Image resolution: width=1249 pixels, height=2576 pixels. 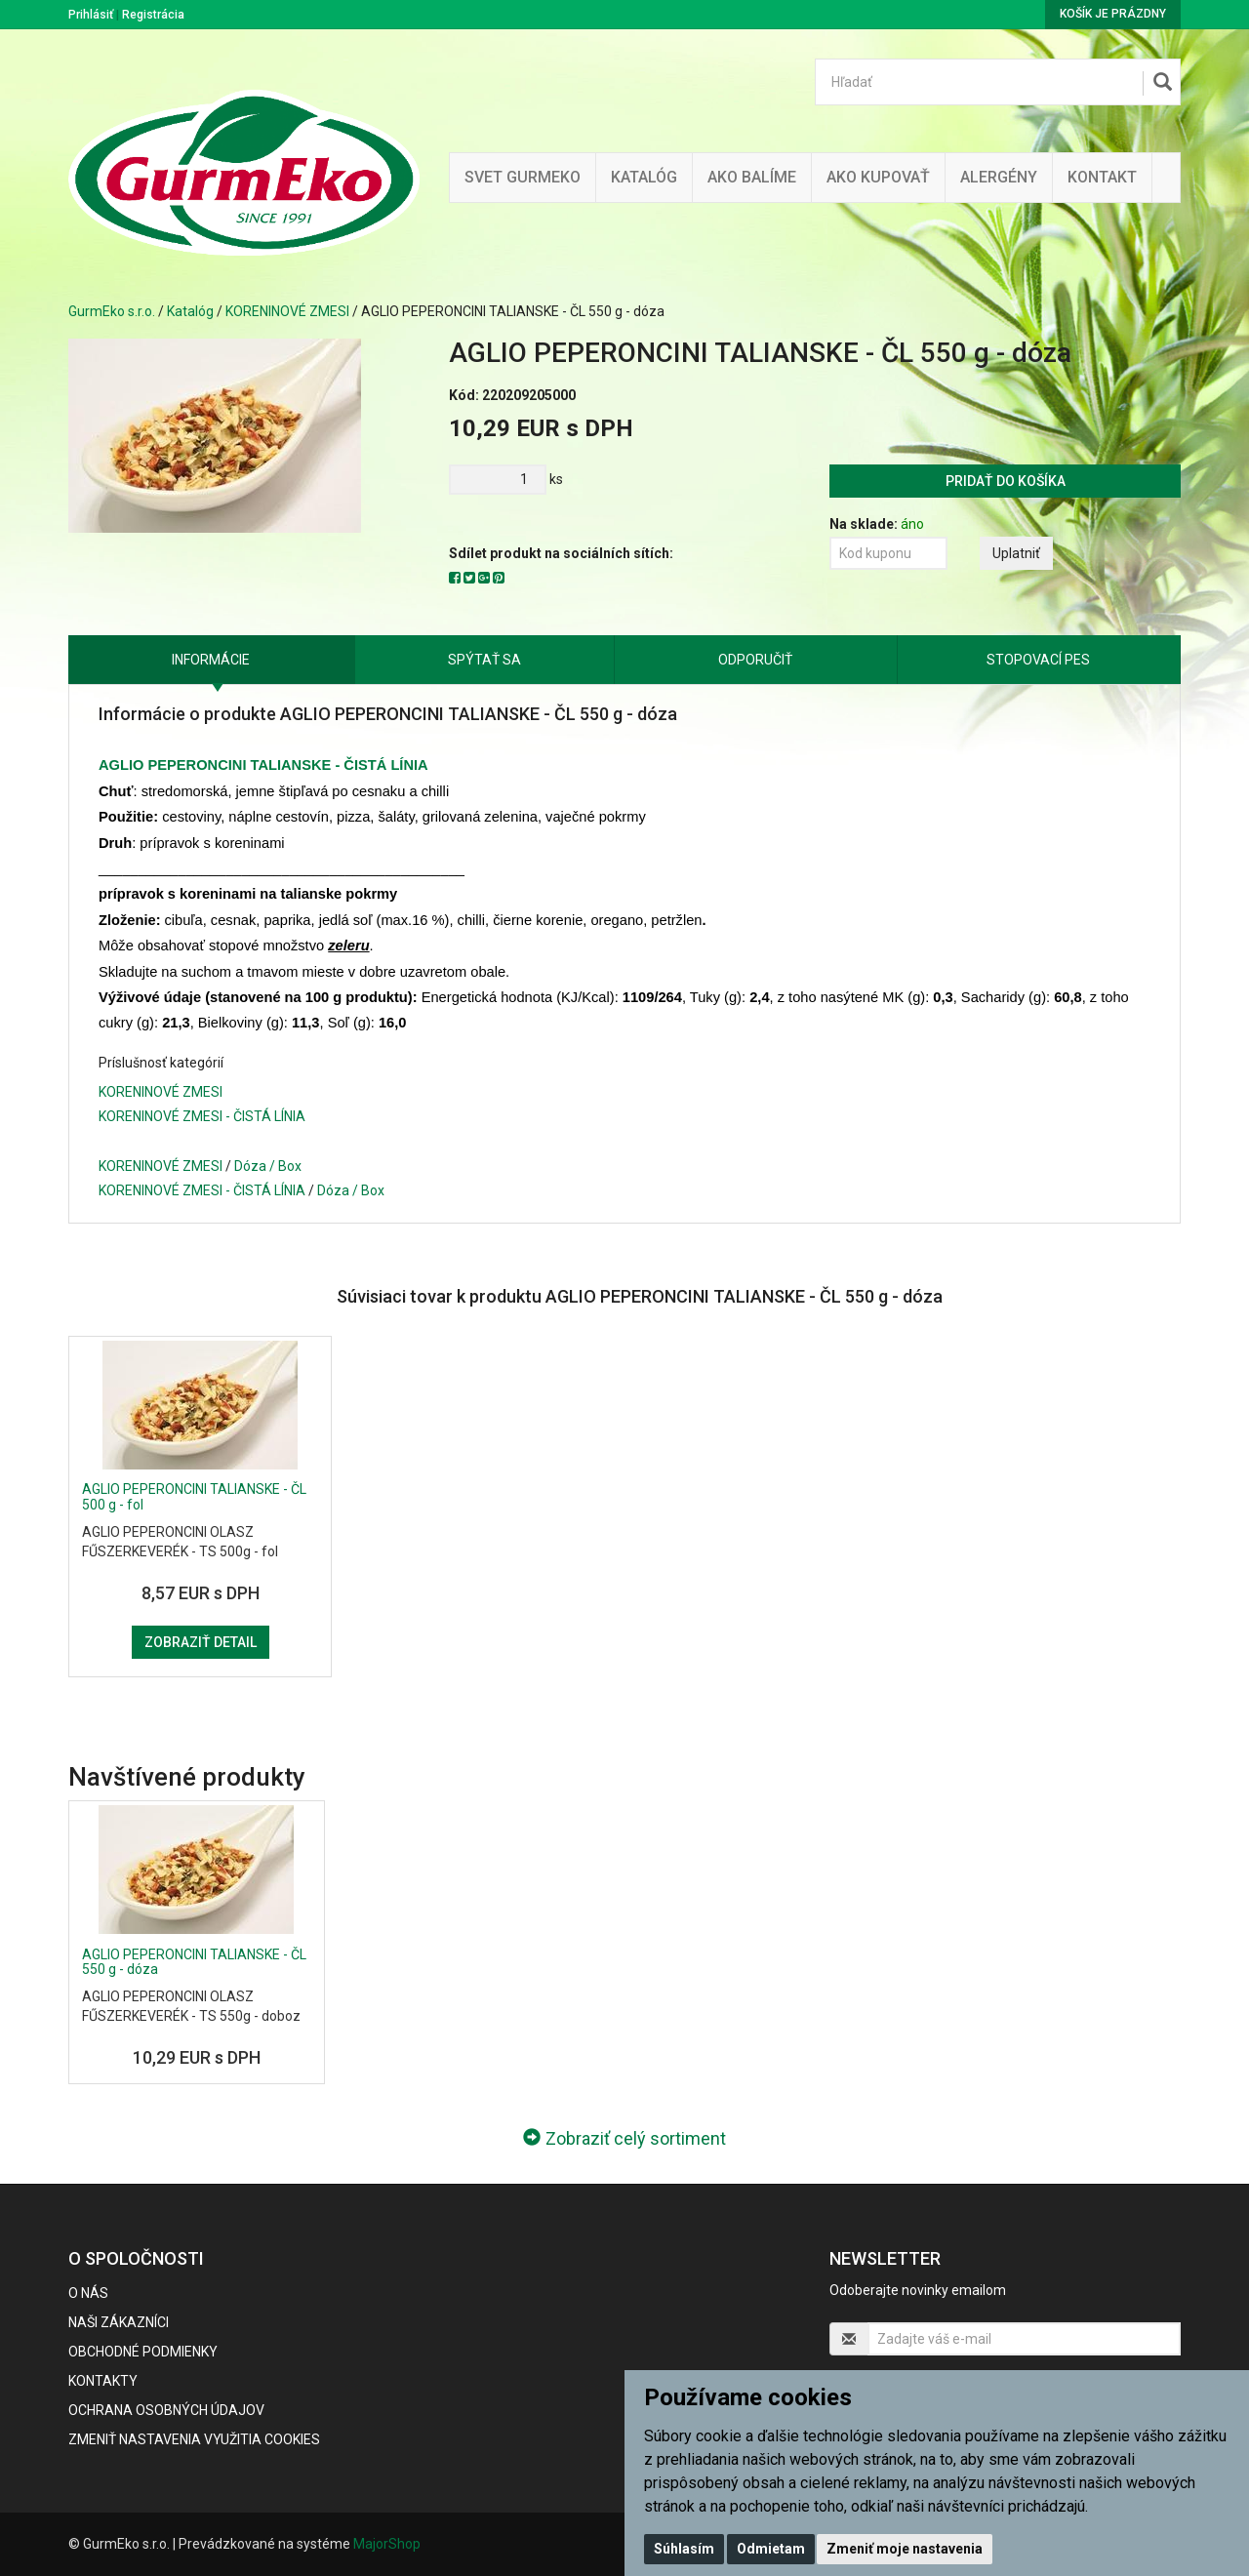 What do you see at coordinates (194, 1962) in the screenshot?
I see `AGLIO PEPERONCINI TALIANSKE - ČL 550 g - dóza` at bounding box center [194, 1962].